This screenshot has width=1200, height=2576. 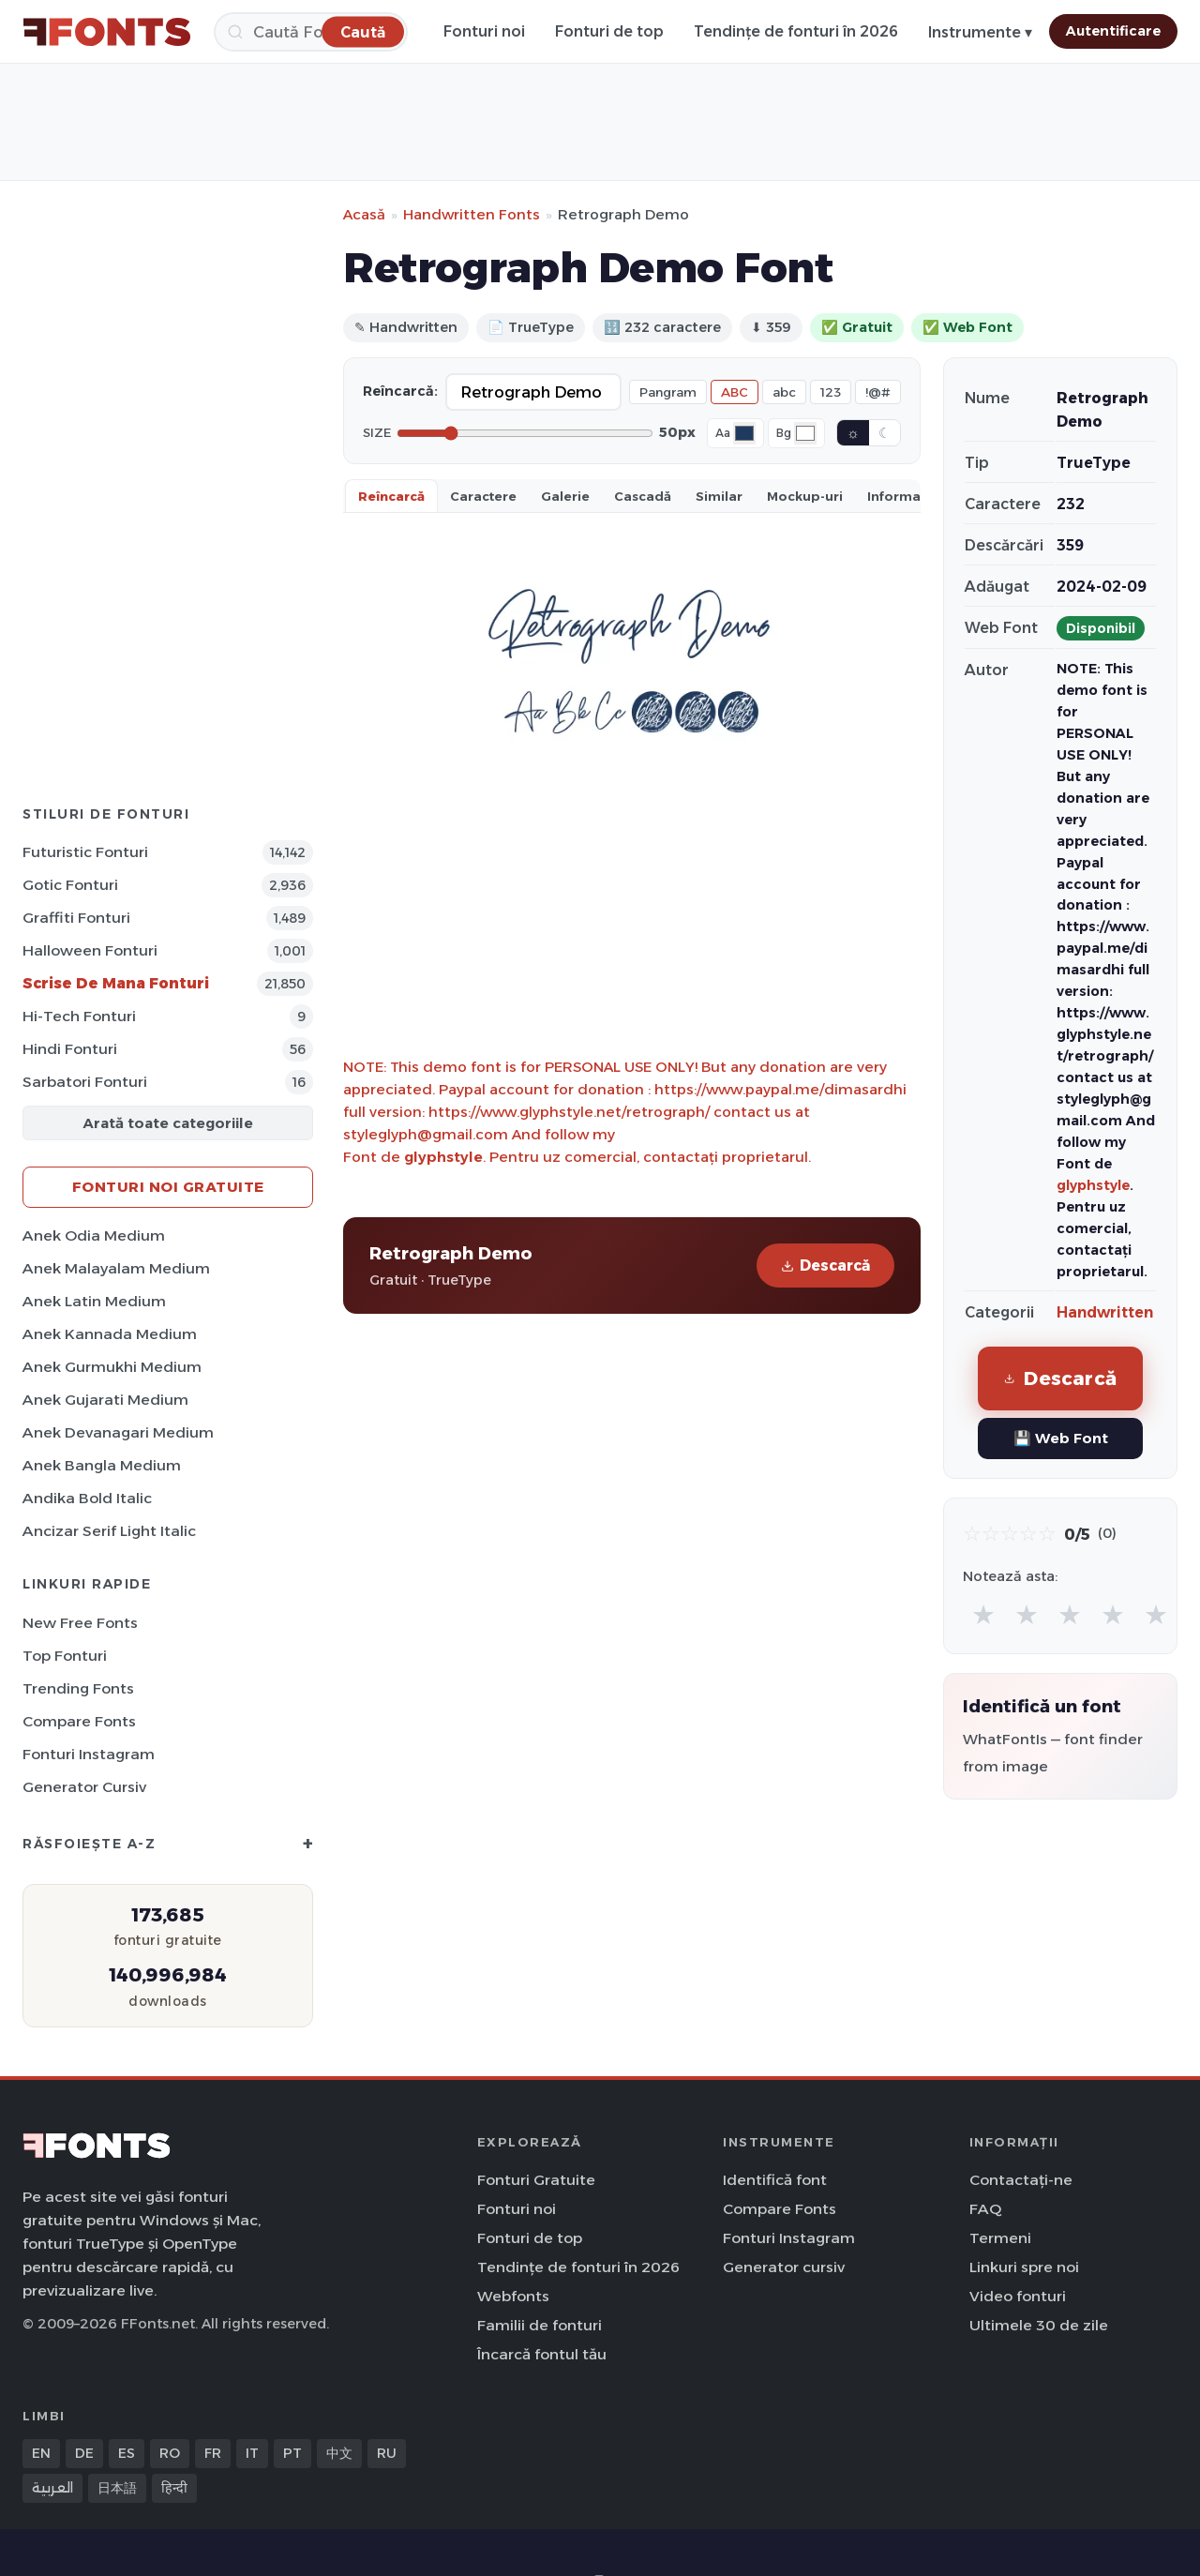 What do you see at coordinates (105, 1400) in the screenshot?
I see `Anek Gujarati Medium` at bounding box center [105, 1400].